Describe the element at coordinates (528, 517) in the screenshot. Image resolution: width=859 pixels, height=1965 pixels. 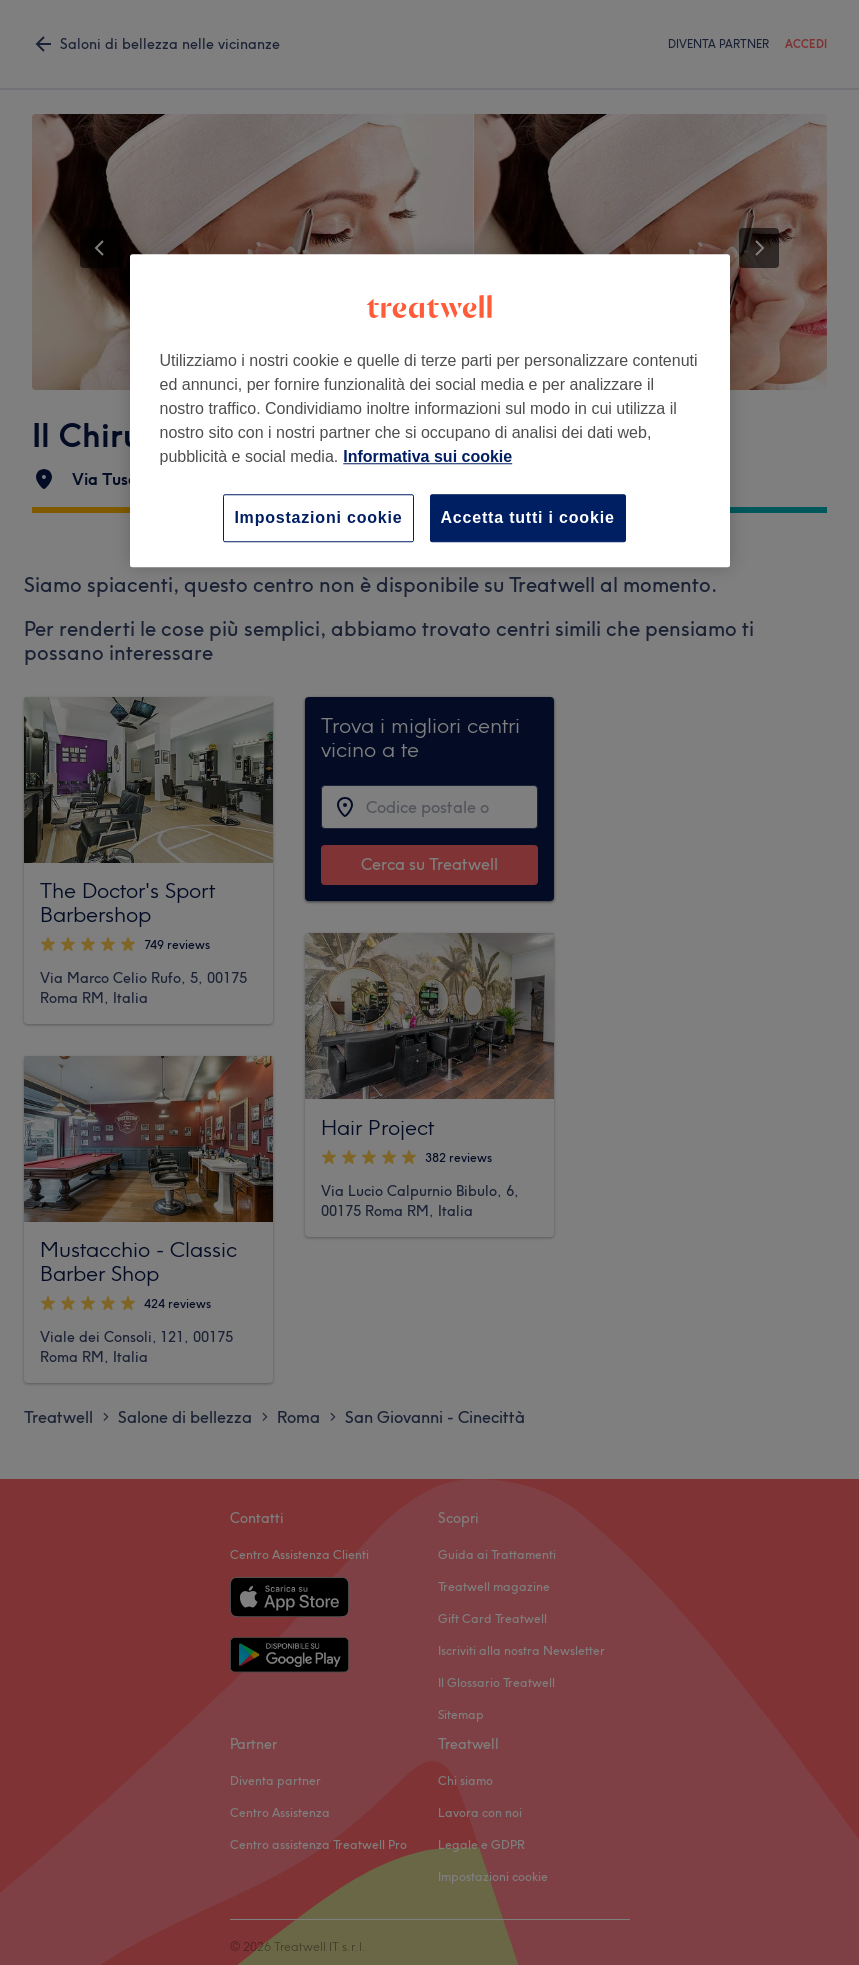
I see `Accetta tutti i cookie` at that location.